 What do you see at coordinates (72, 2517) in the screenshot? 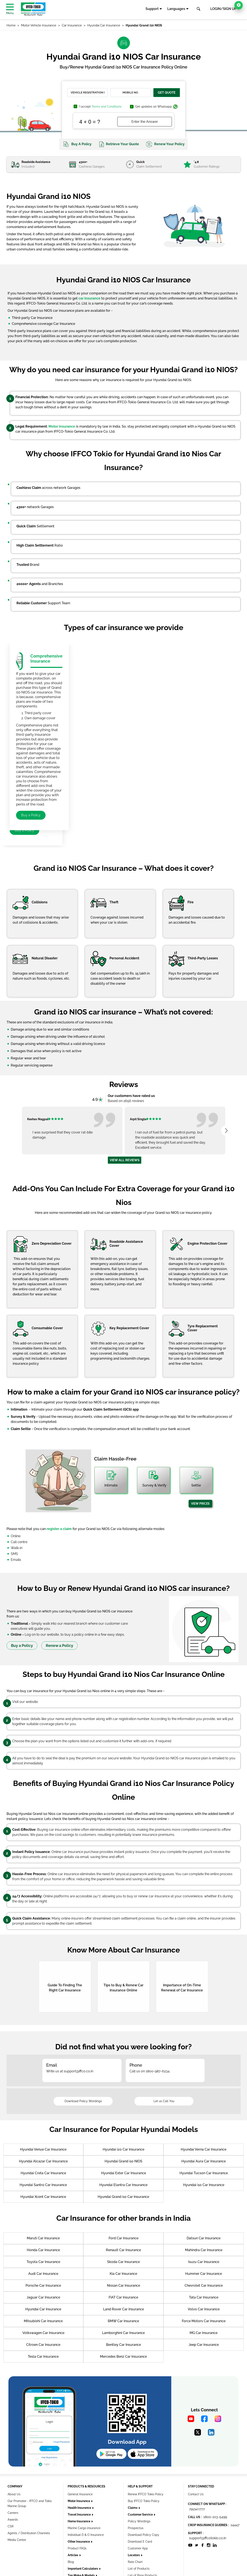
I see `IRDAI/Important Circulars` at bounding box center [72, 2517].